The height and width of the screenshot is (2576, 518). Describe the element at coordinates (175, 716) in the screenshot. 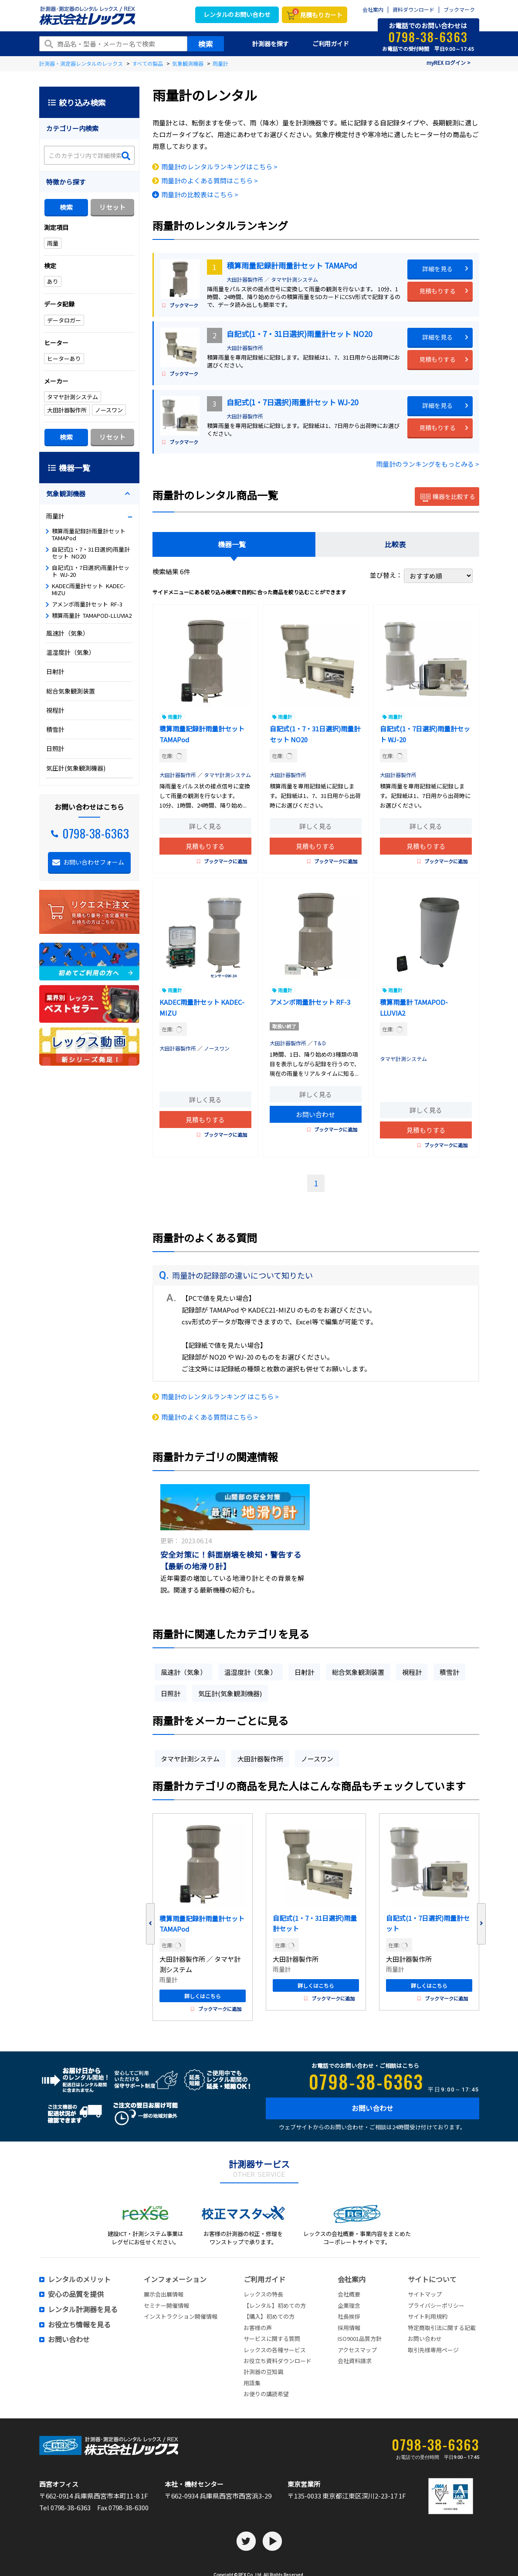

I see `雨量計` at that location.